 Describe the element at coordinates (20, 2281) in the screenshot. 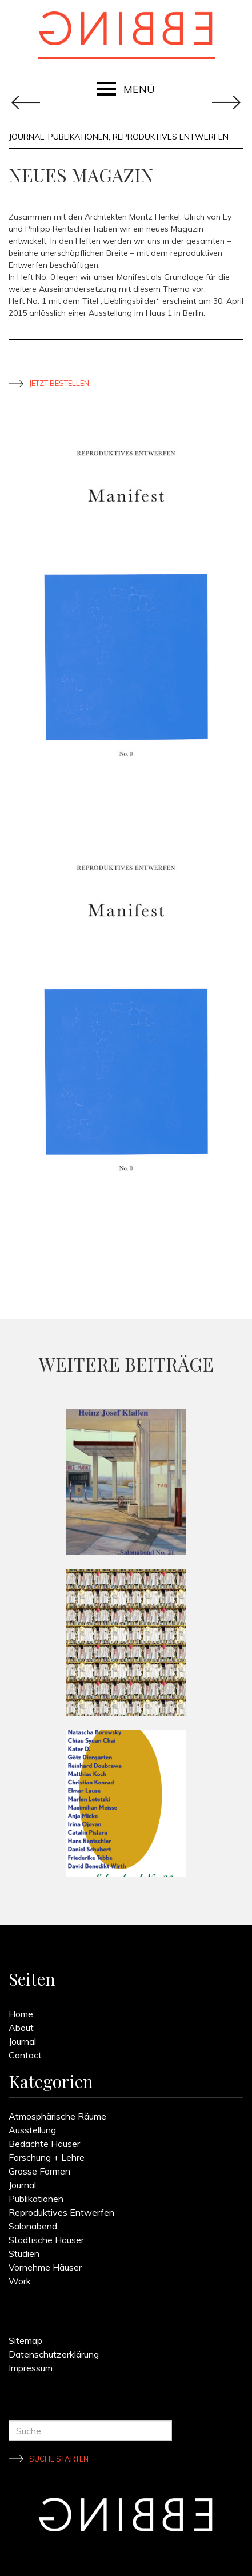

I see `Work` at that location.